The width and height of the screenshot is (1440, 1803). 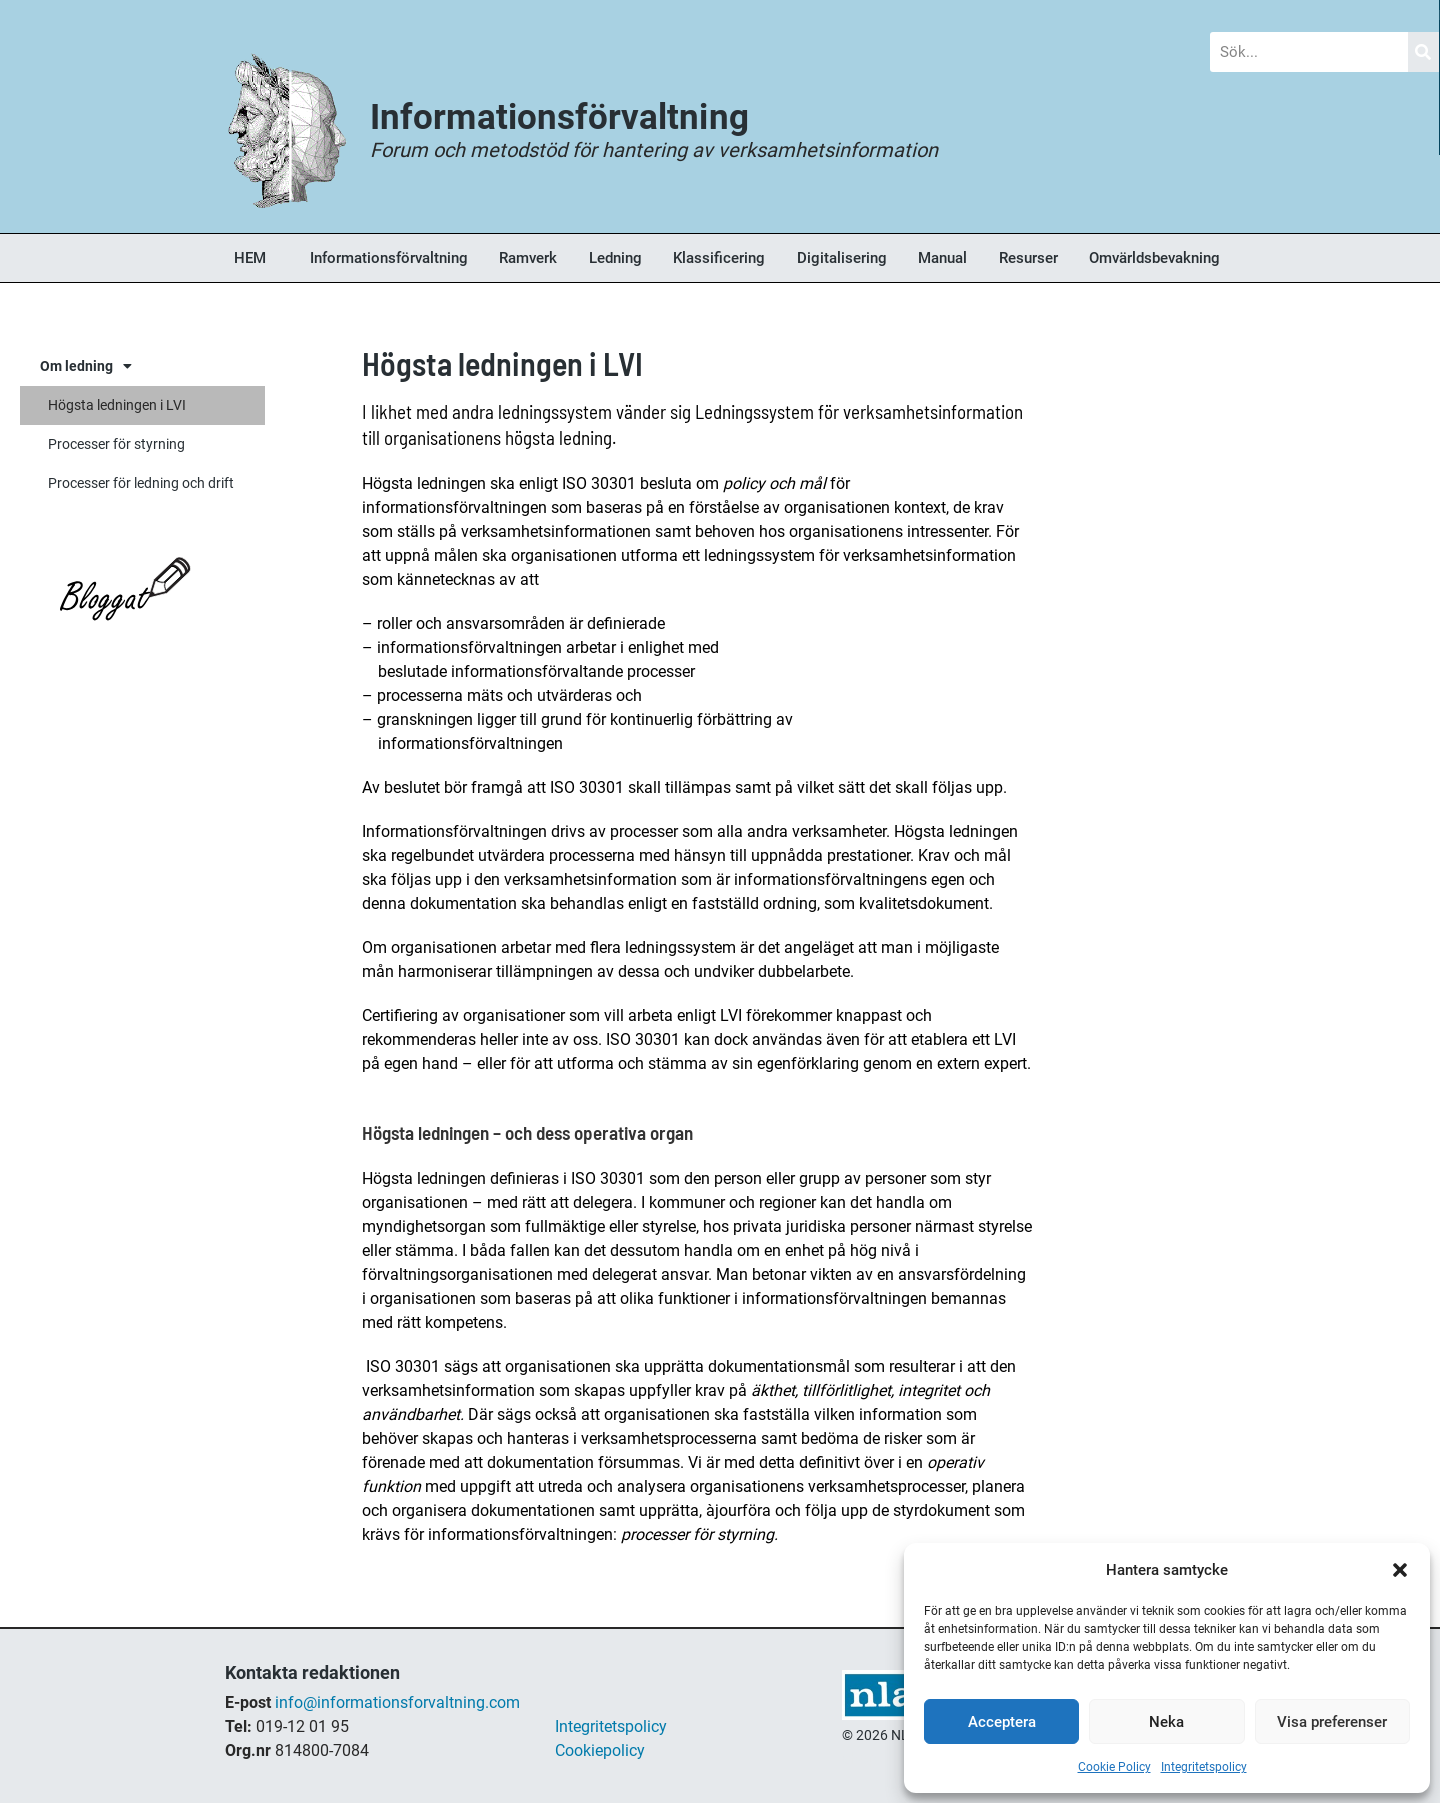 What do you see at coordinates (116, 444) in the screenshot?
I see `Processer för styrning` at bounding box center [116, 444].